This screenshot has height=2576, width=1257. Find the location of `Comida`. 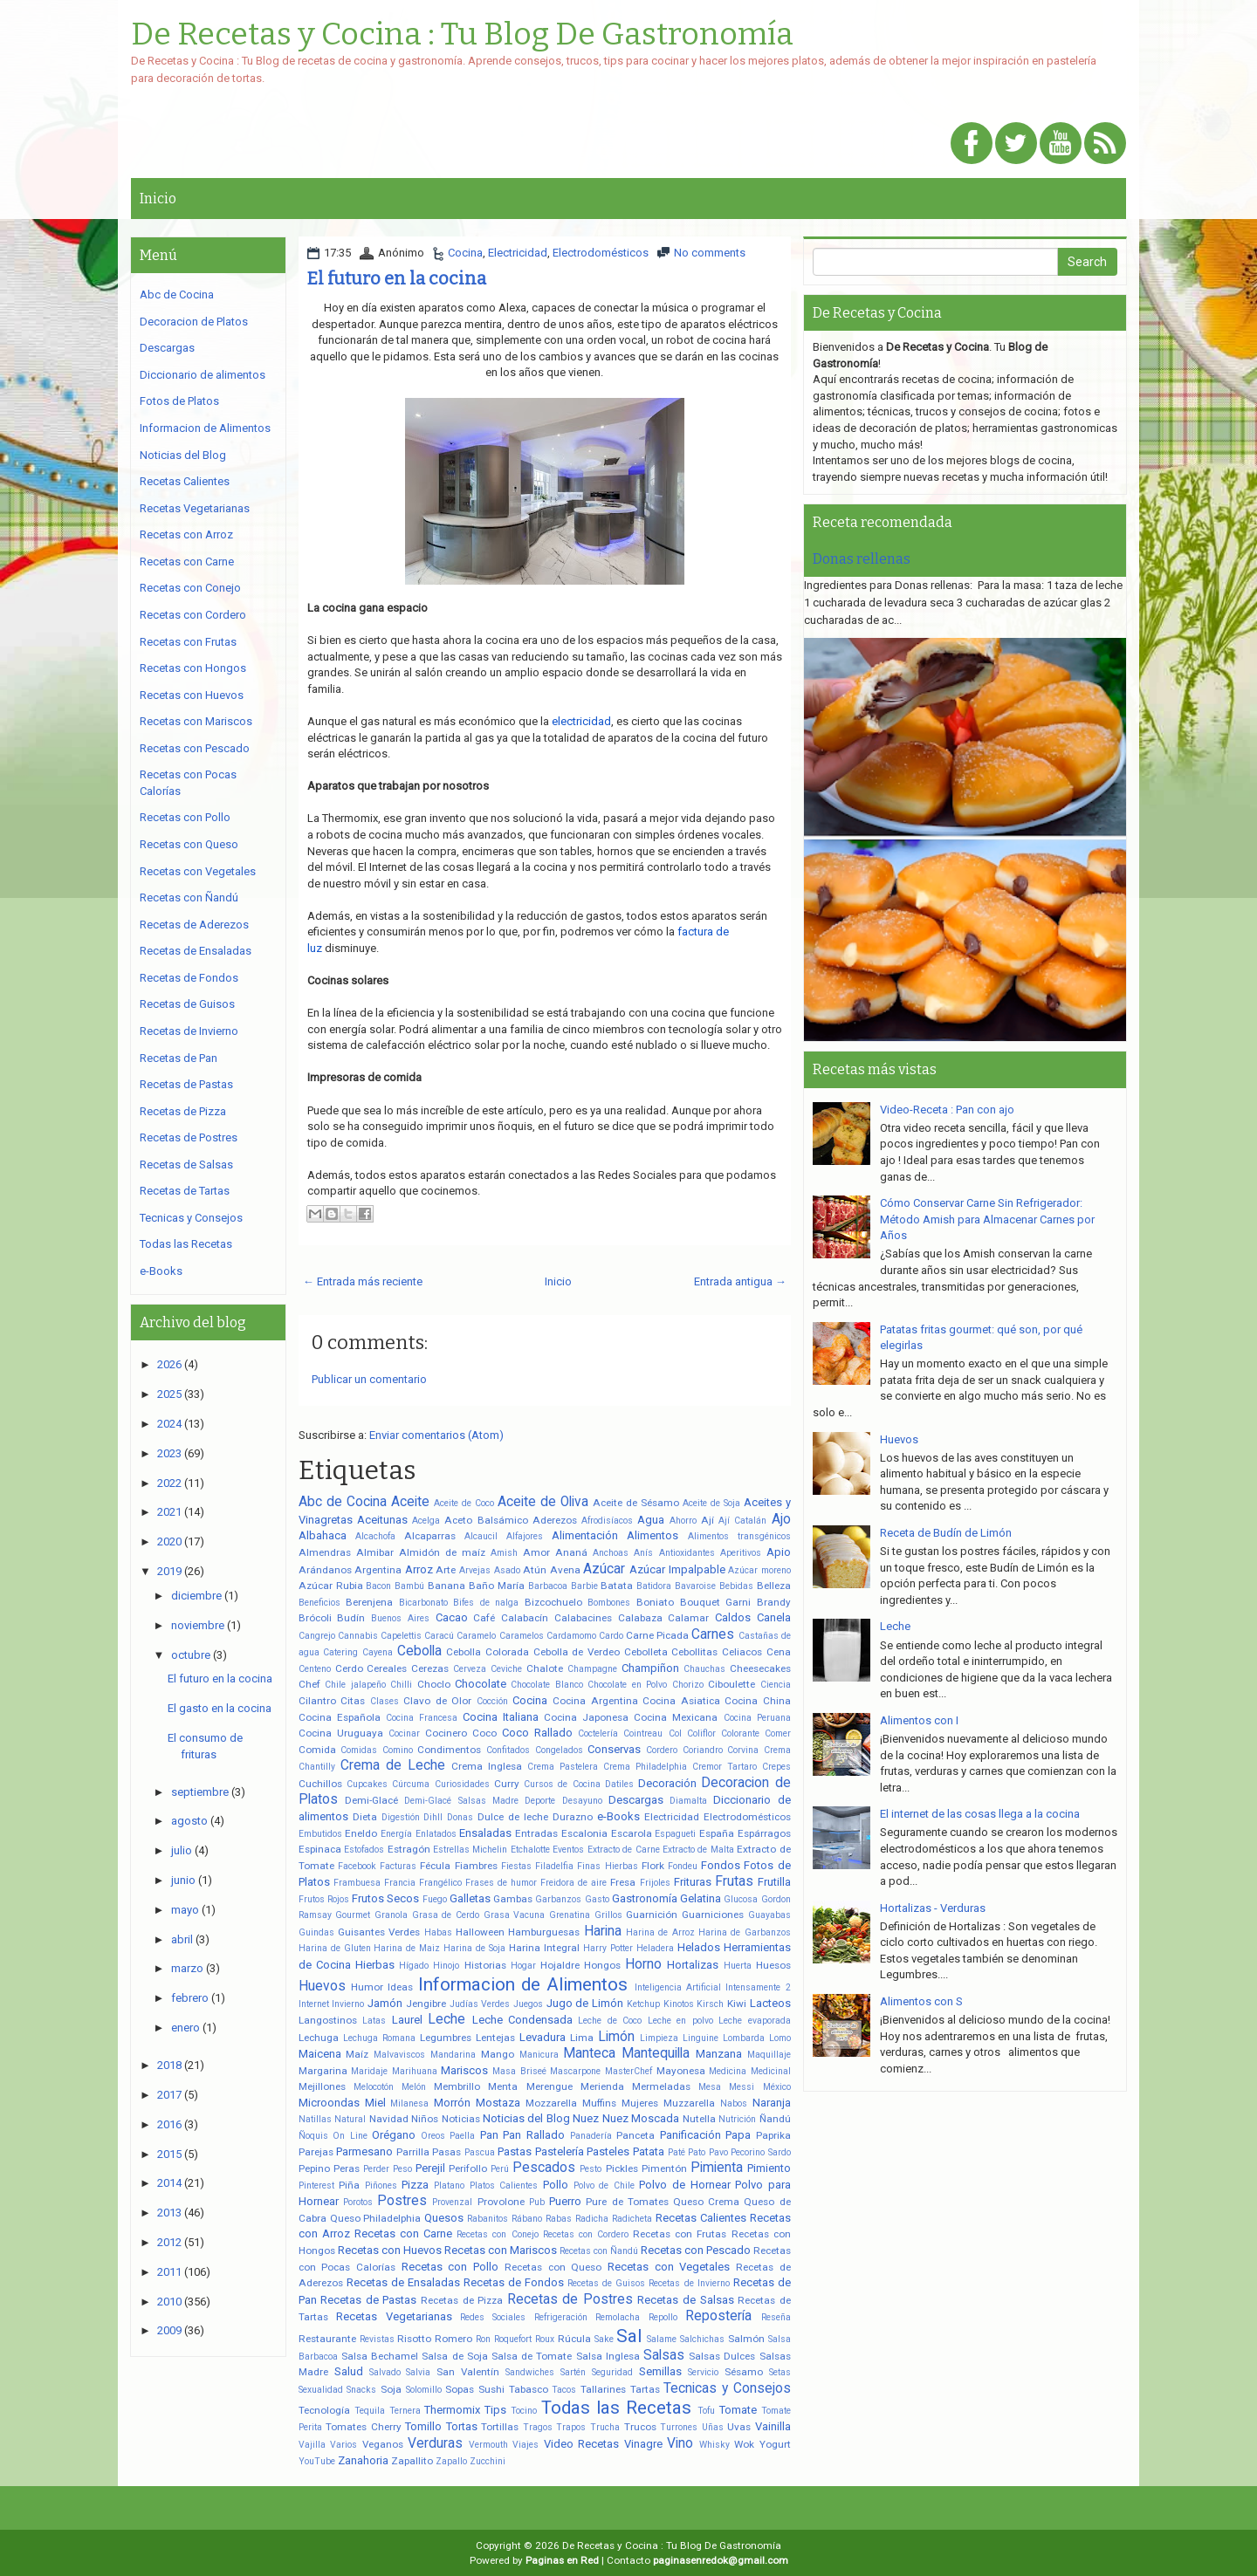

Comida is located at coordinates (317, 1750).